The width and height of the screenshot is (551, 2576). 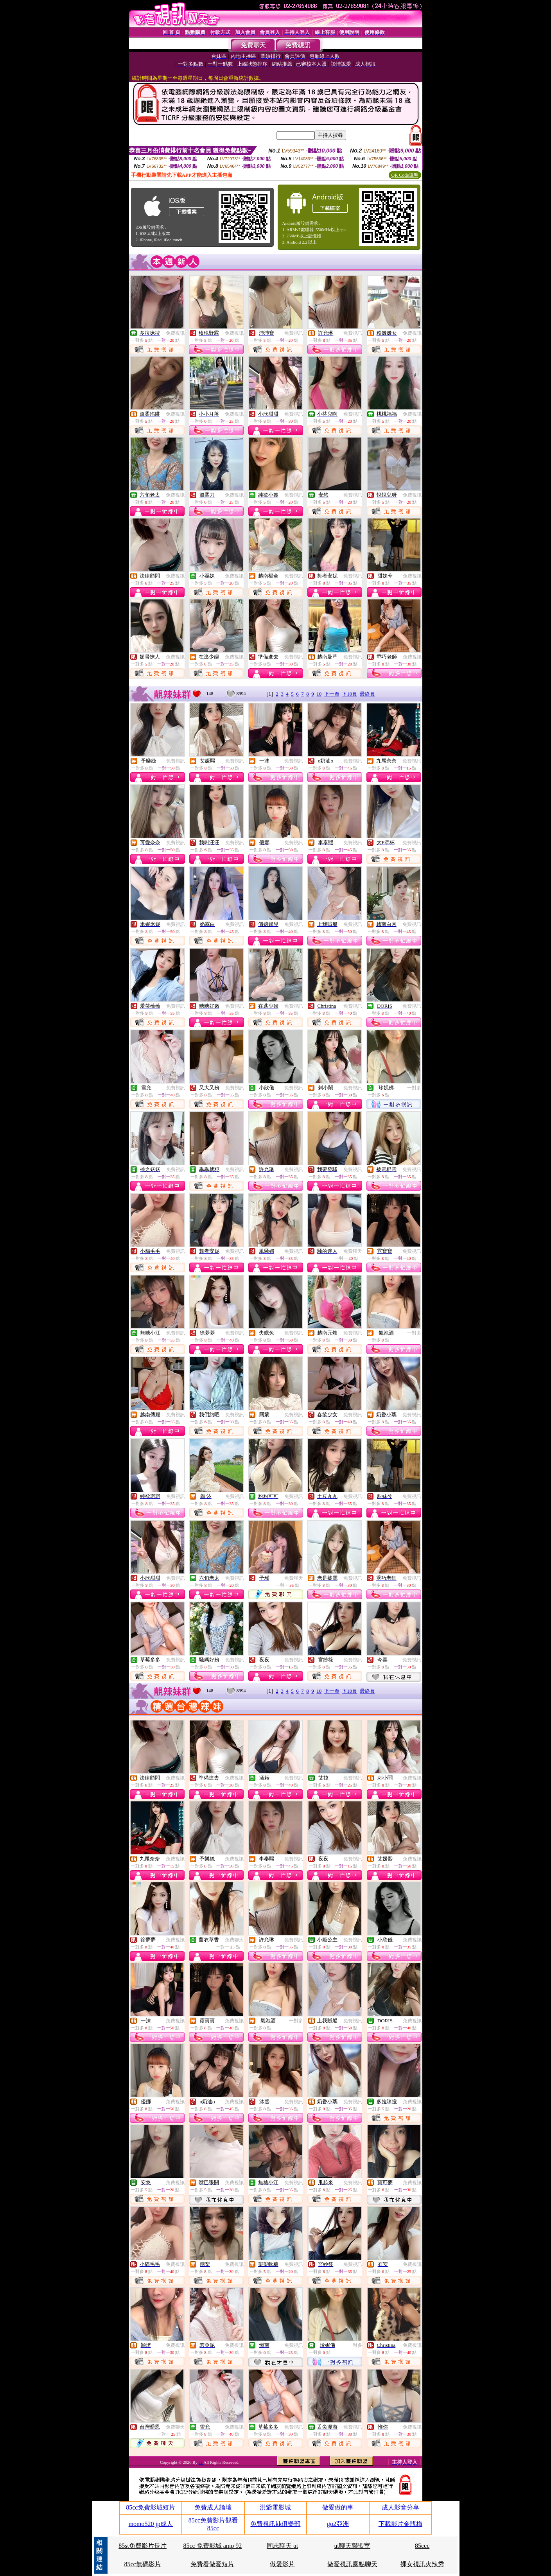 I want to click on QR Code說明, so click(x=404, y=175).